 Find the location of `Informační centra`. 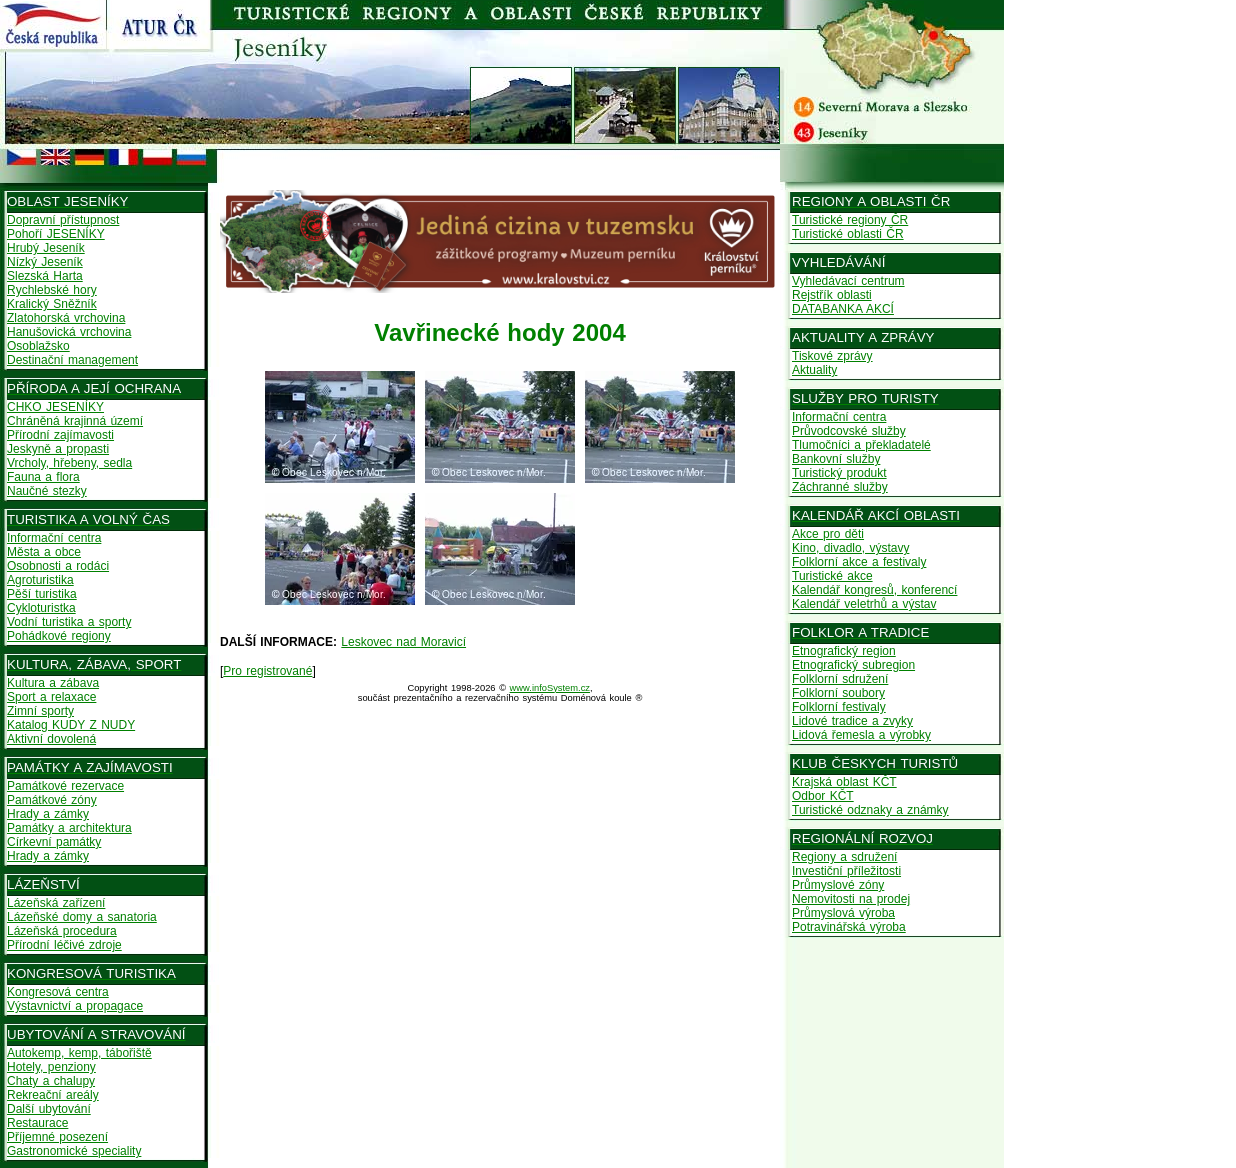

Informační centra is located at coordinates (54, 538).